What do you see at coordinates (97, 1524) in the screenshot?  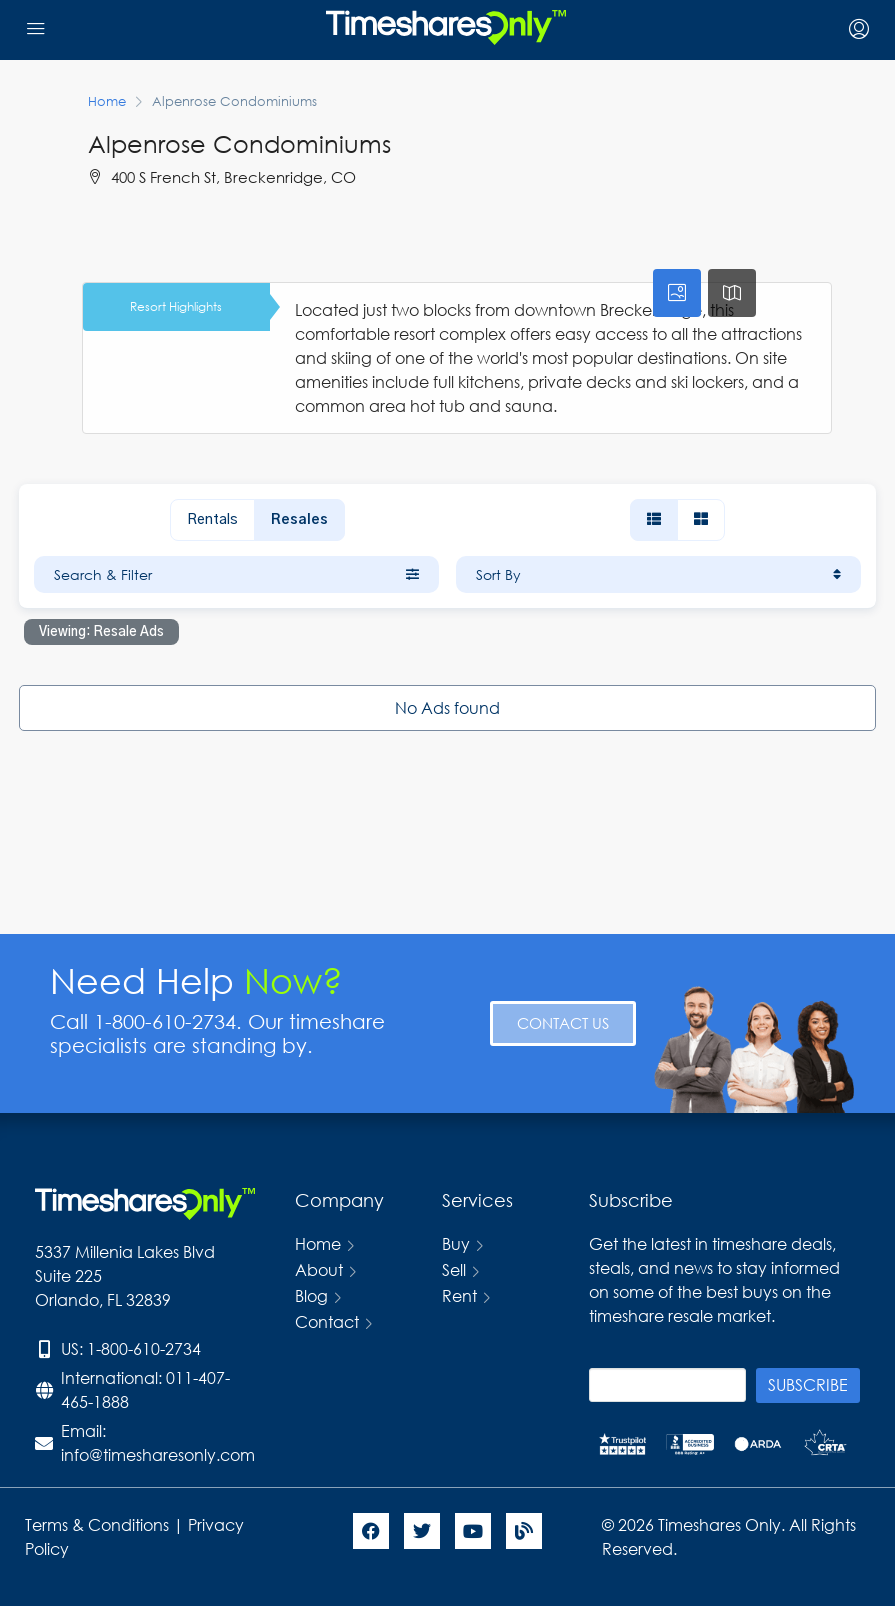 I see `Terms & Conditions` at bounding box center [97, 1524].